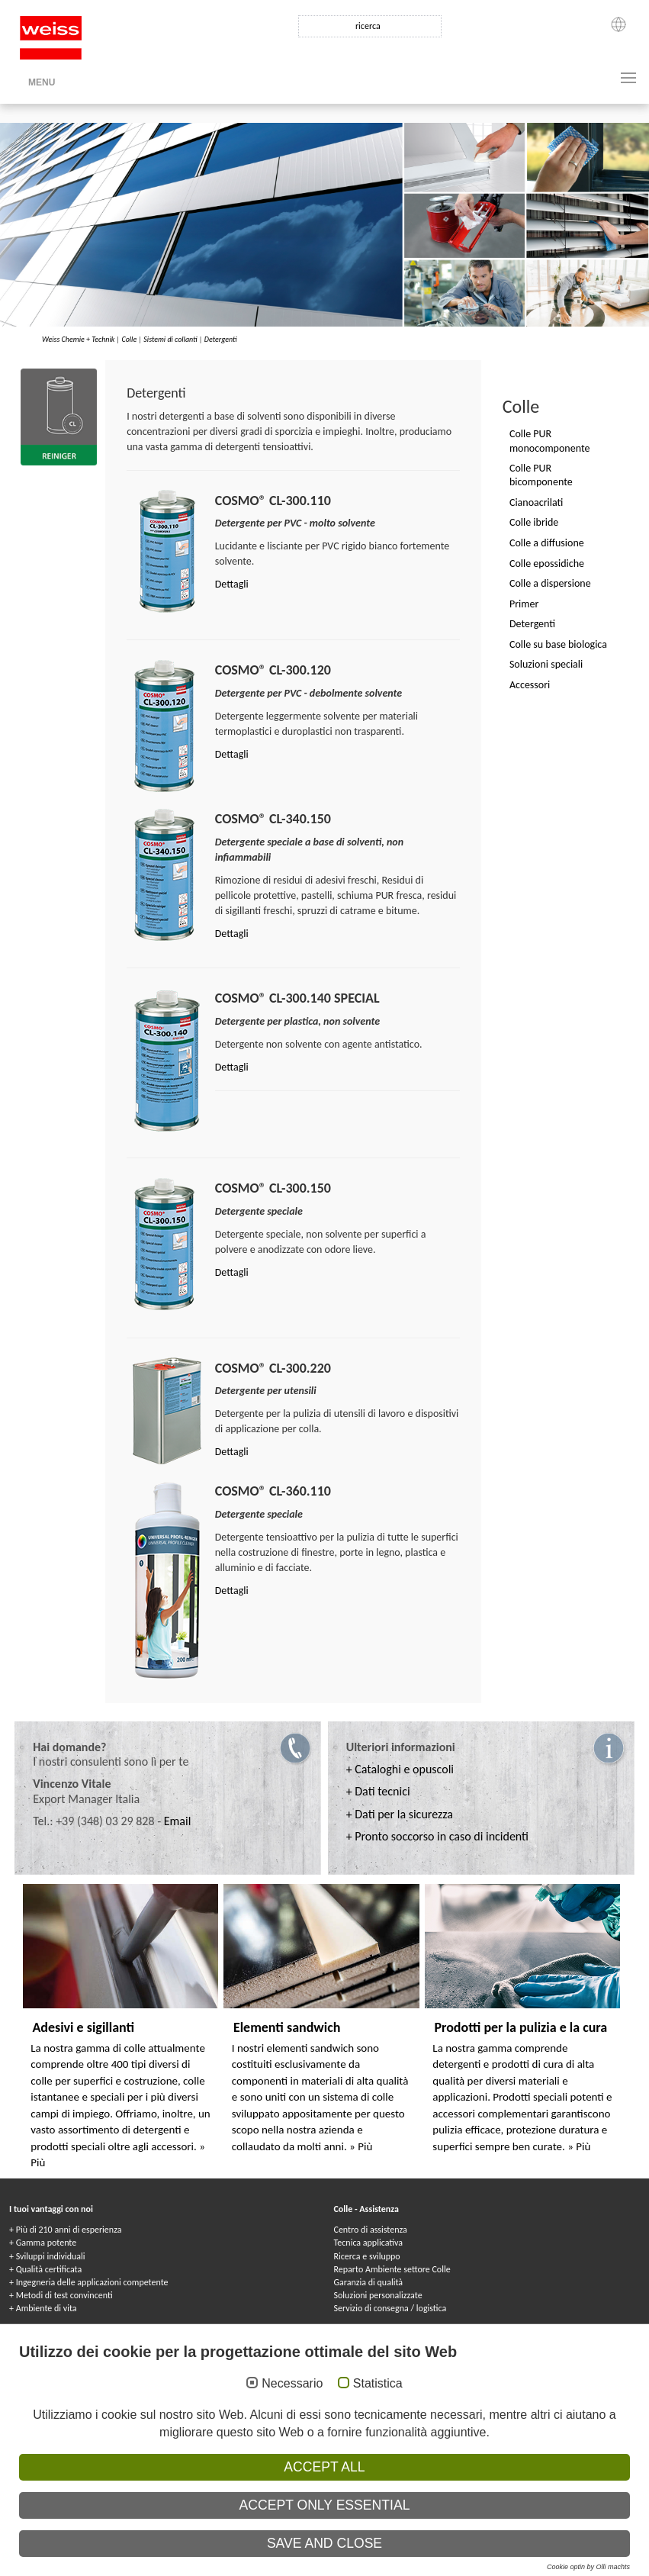 Image resolution: width=649 pixels, height=2576 pixels. What do you see at coordinates (83, 2027) in the screenshot?
I see `Adesivi e sigillanti` at bounding box center [83, 2027].